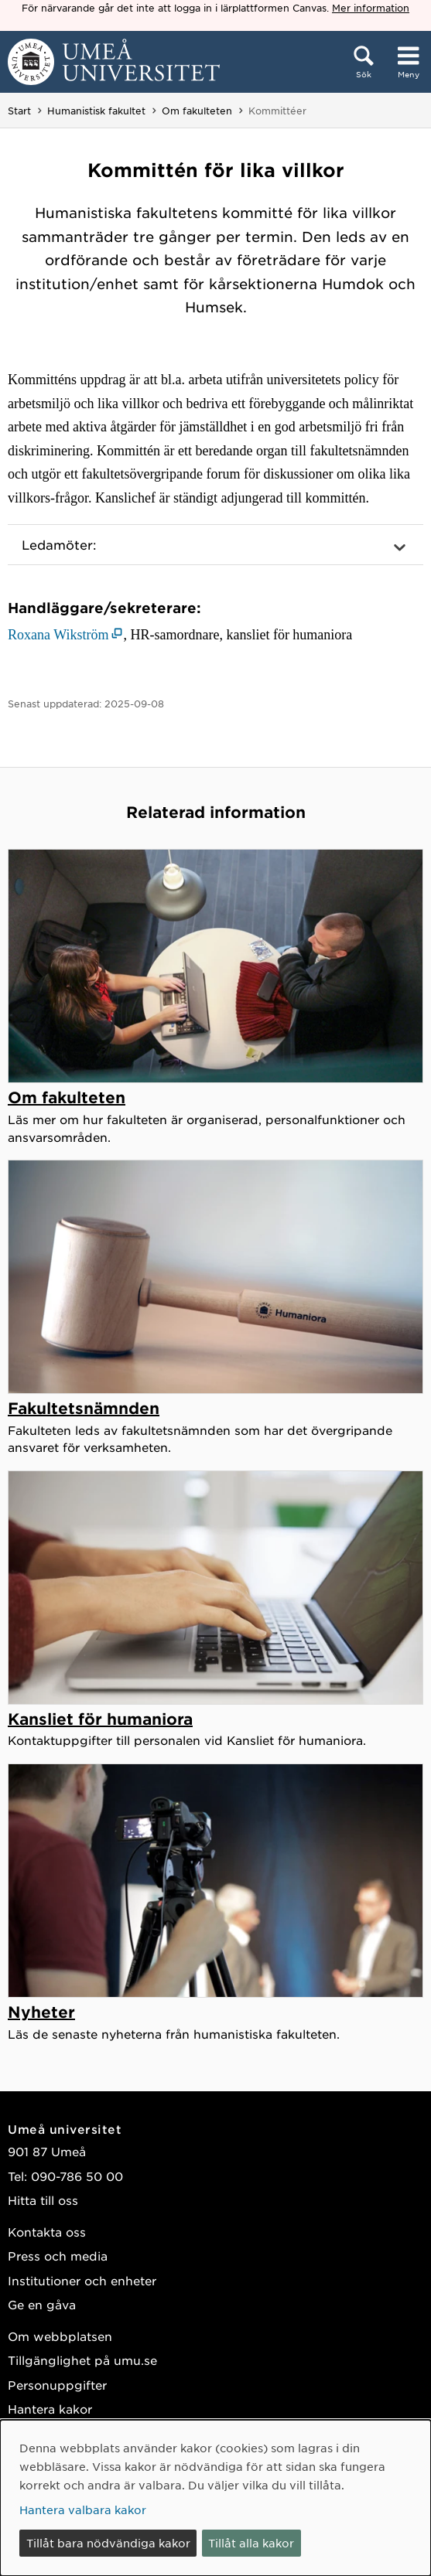 Image resolution: width=431 pixels, height=2576 pixels. Describe the element at coordinates (197, 110) in the screenshot. I see `Om fakulteten` at that location.